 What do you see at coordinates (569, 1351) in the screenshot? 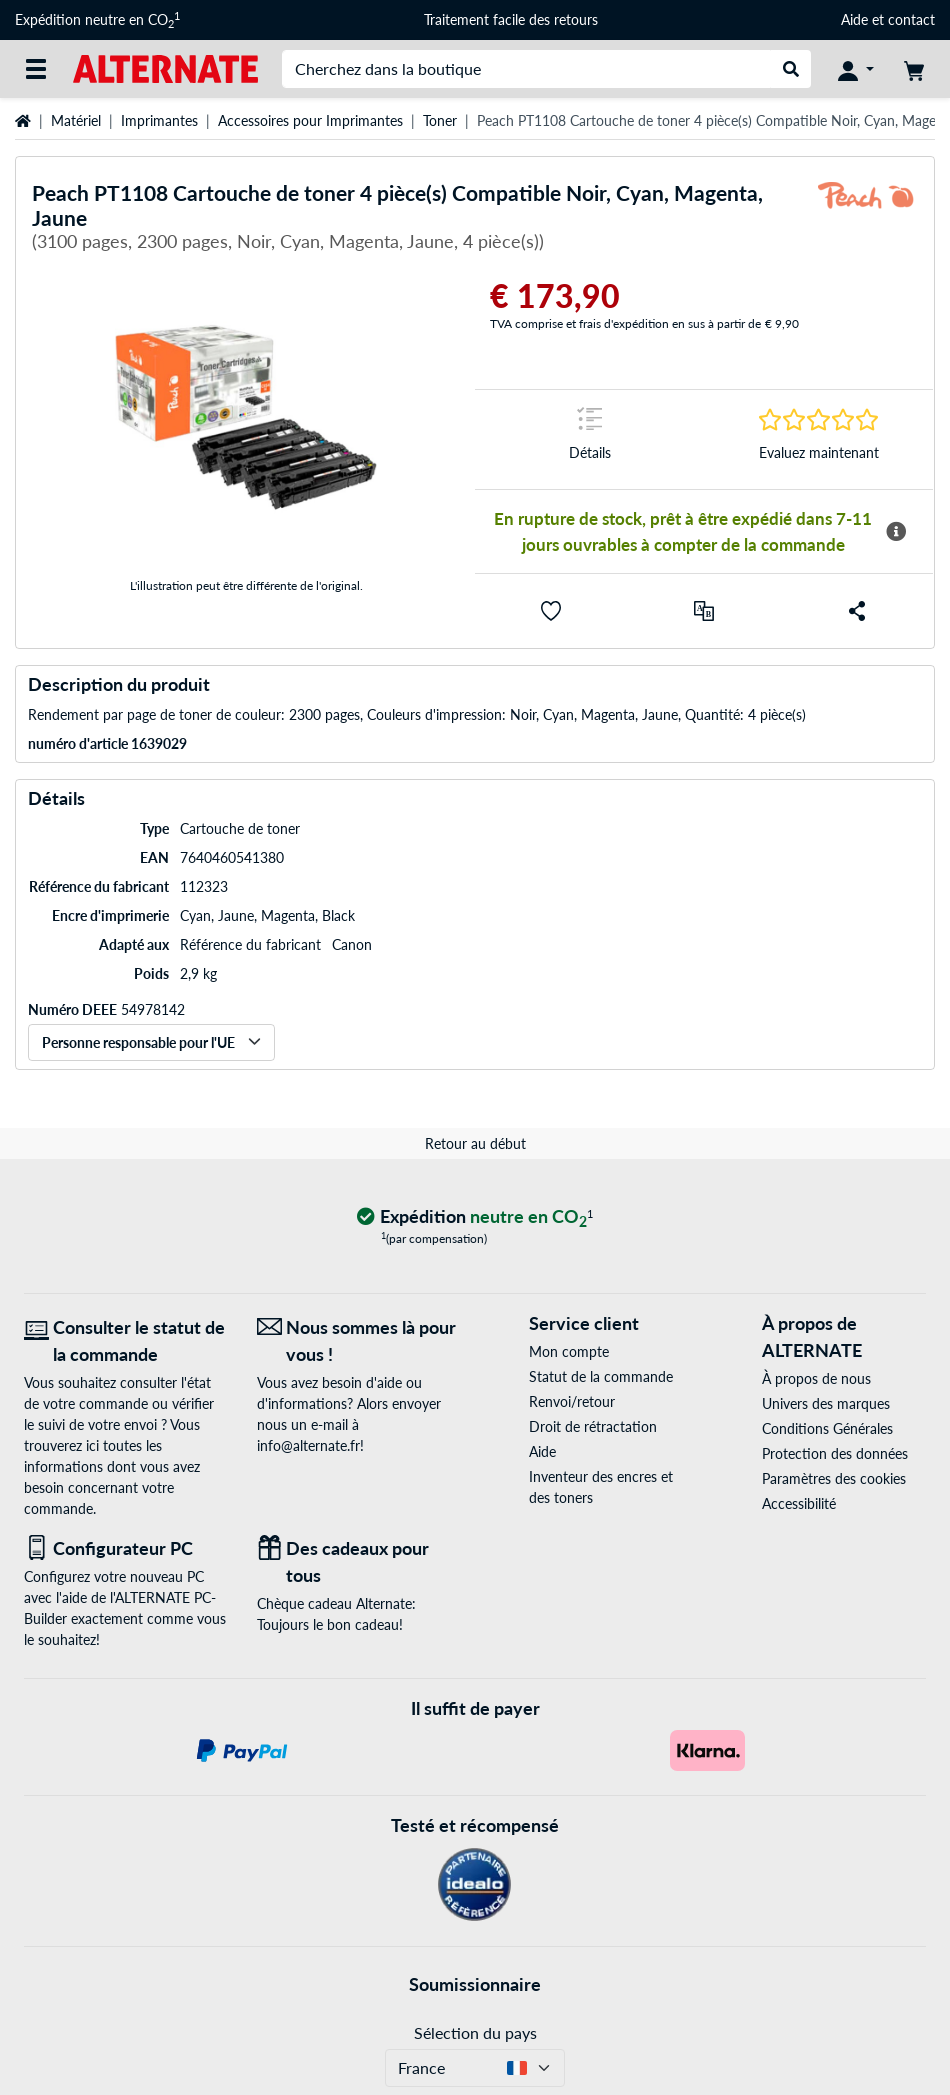
I see `Mon compte` at bounding box center [569, 1351].